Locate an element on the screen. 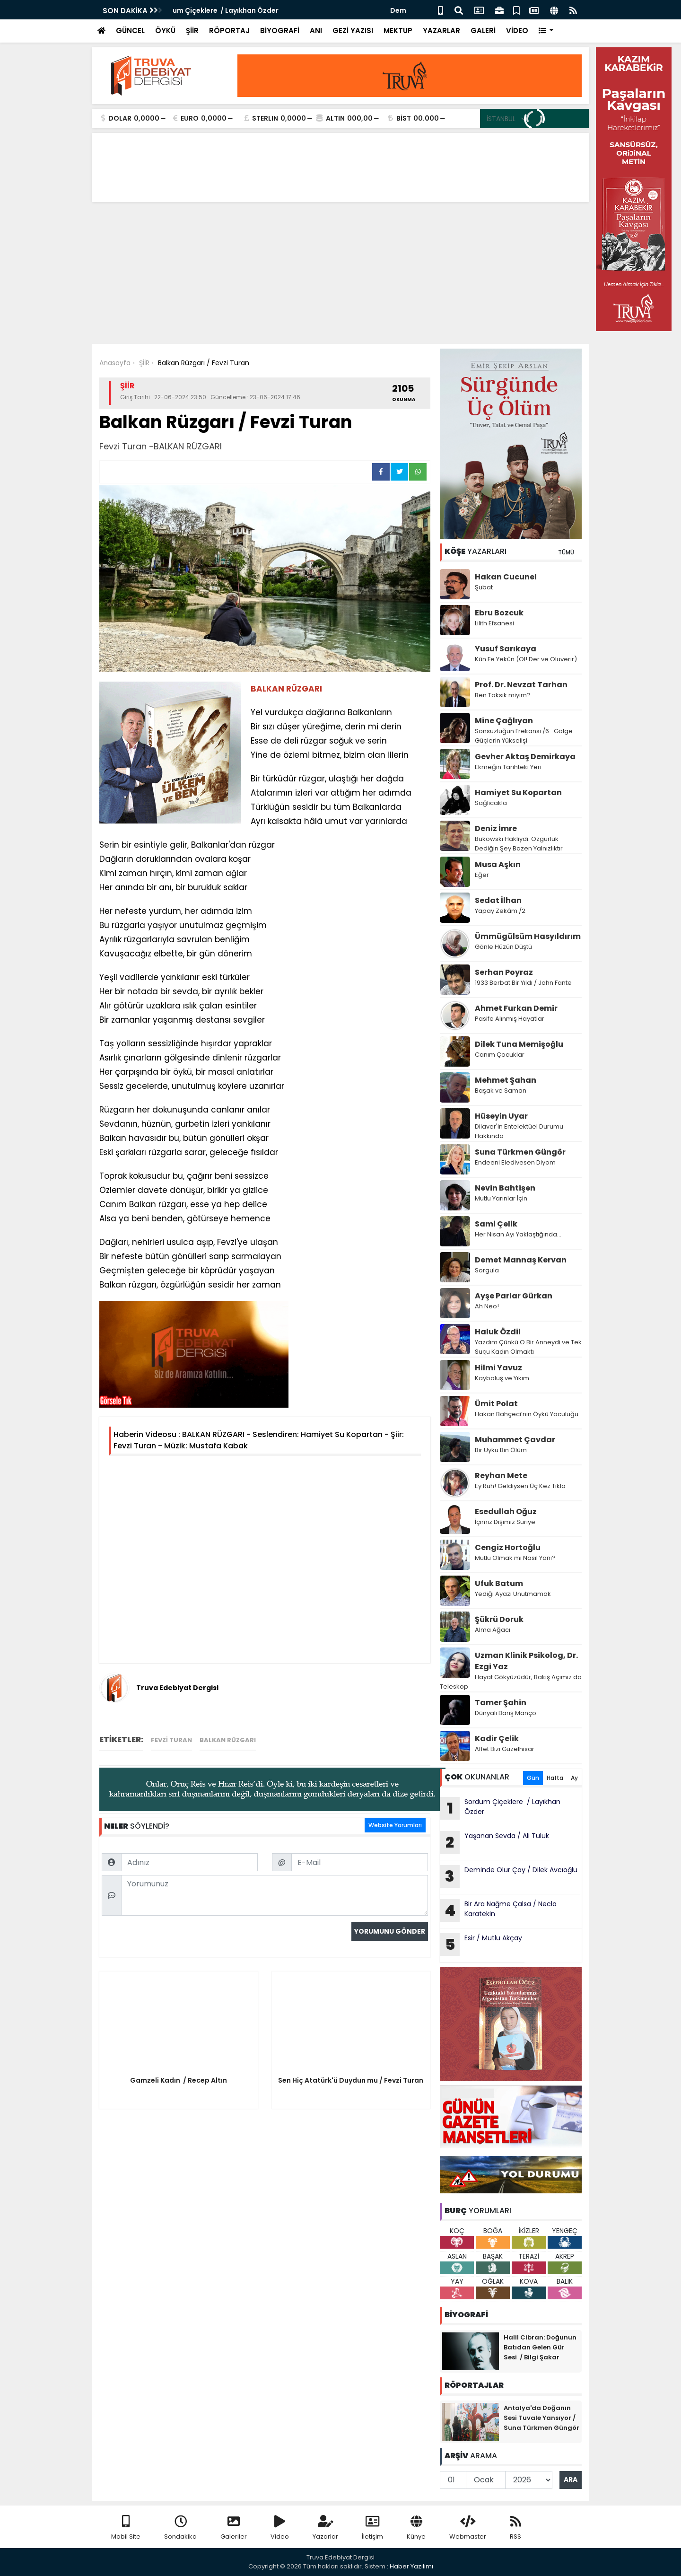 This screenshot has height=2576, width=681. Kadir Çelik is located at coordinates (497, 1738).